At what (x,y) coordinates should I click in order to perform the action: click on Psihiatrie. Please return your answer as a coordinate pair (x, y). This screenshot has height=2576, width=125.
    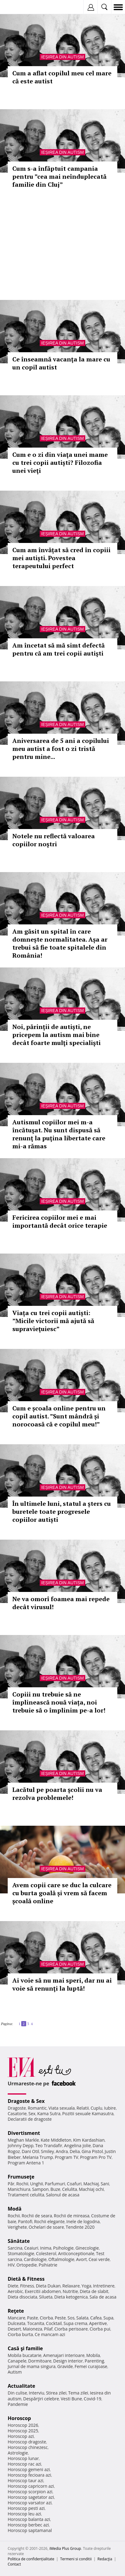
    Looking at the image, I should click on (47, 2265).